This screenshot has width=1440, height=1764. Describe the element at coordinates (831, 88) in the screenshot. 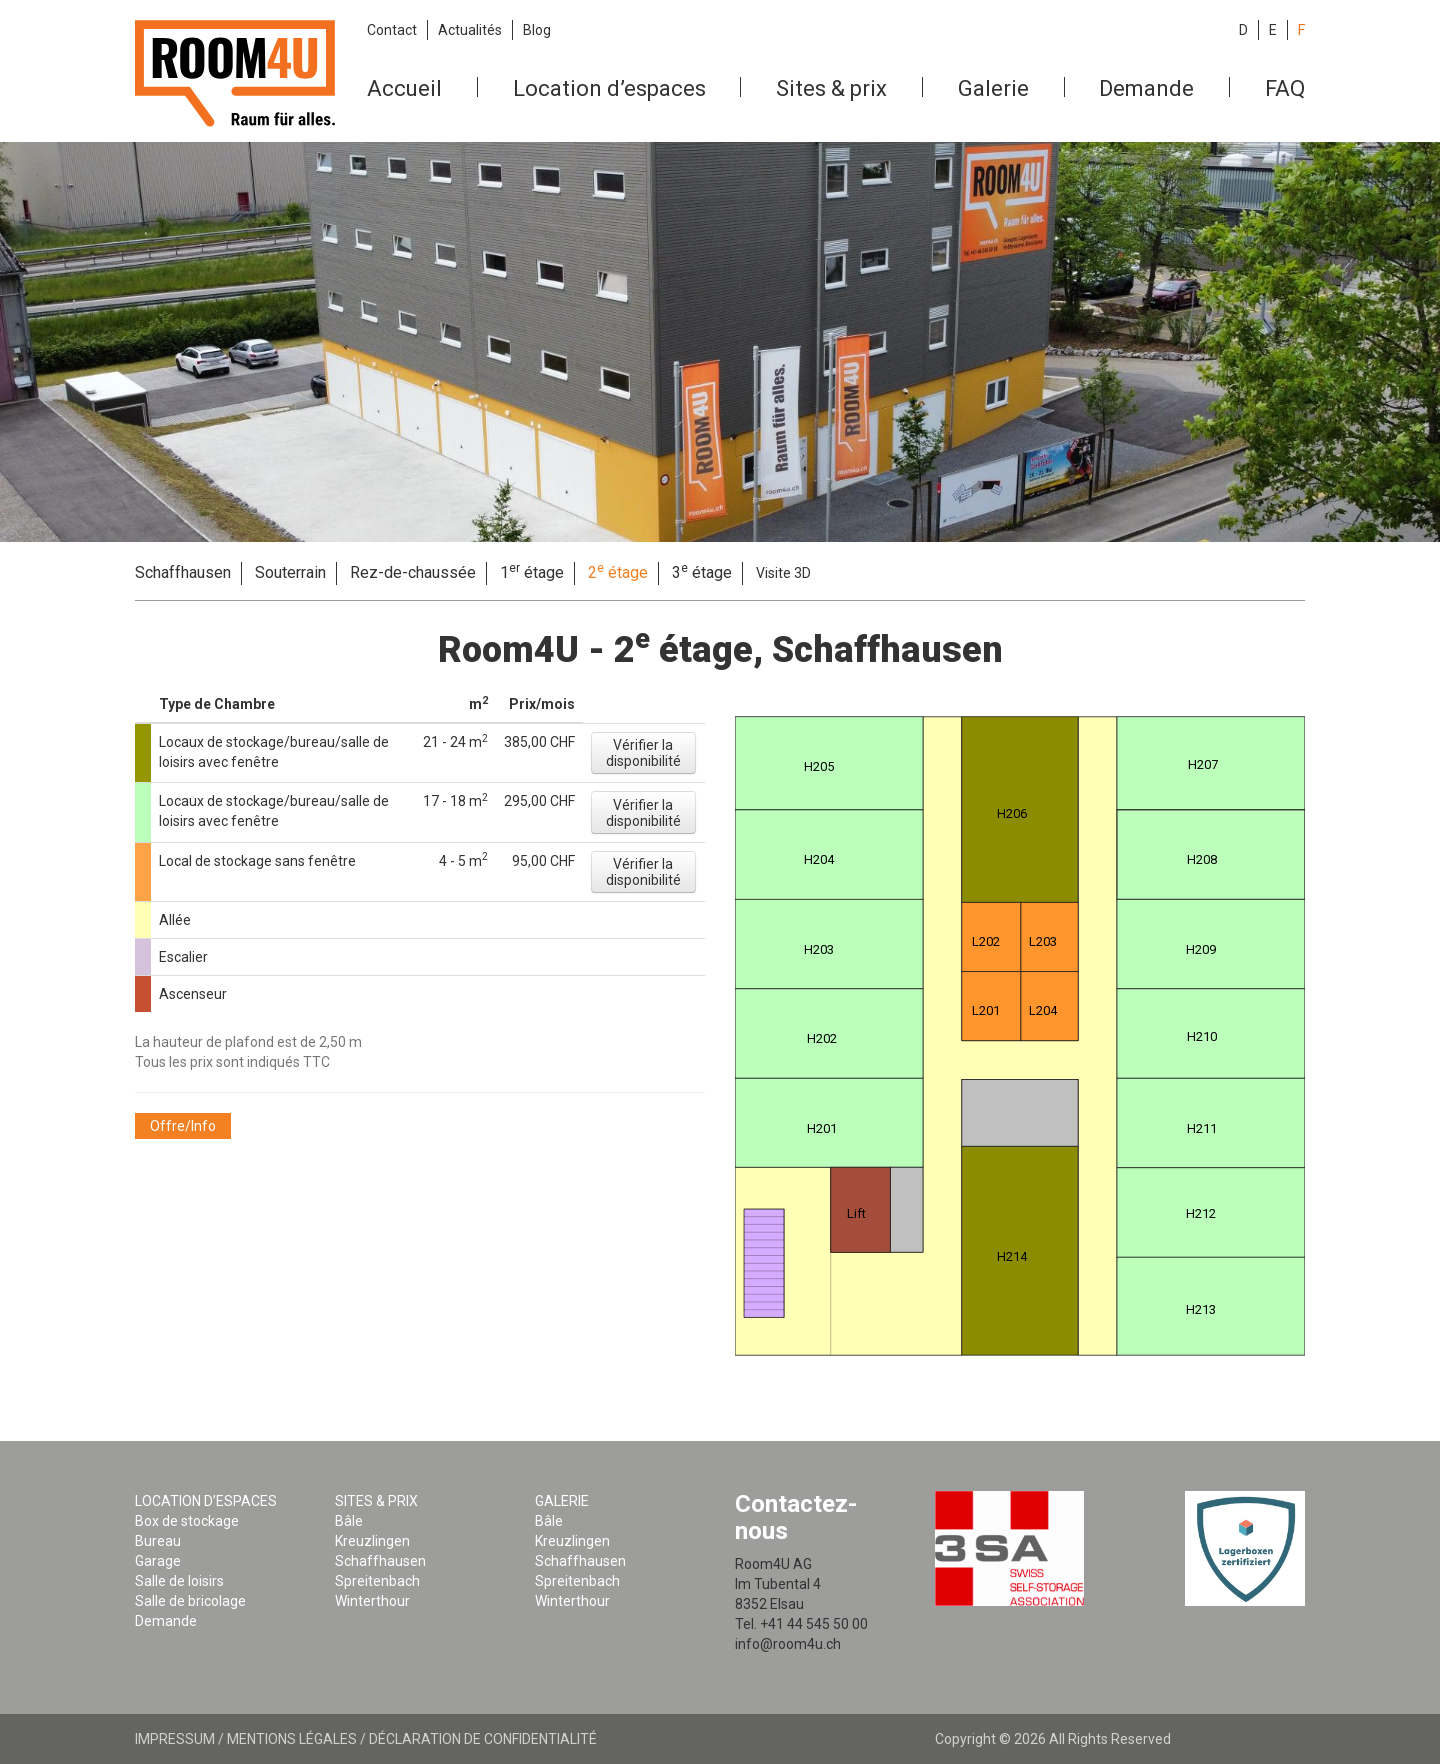

I see `Sites & prix` at that location.